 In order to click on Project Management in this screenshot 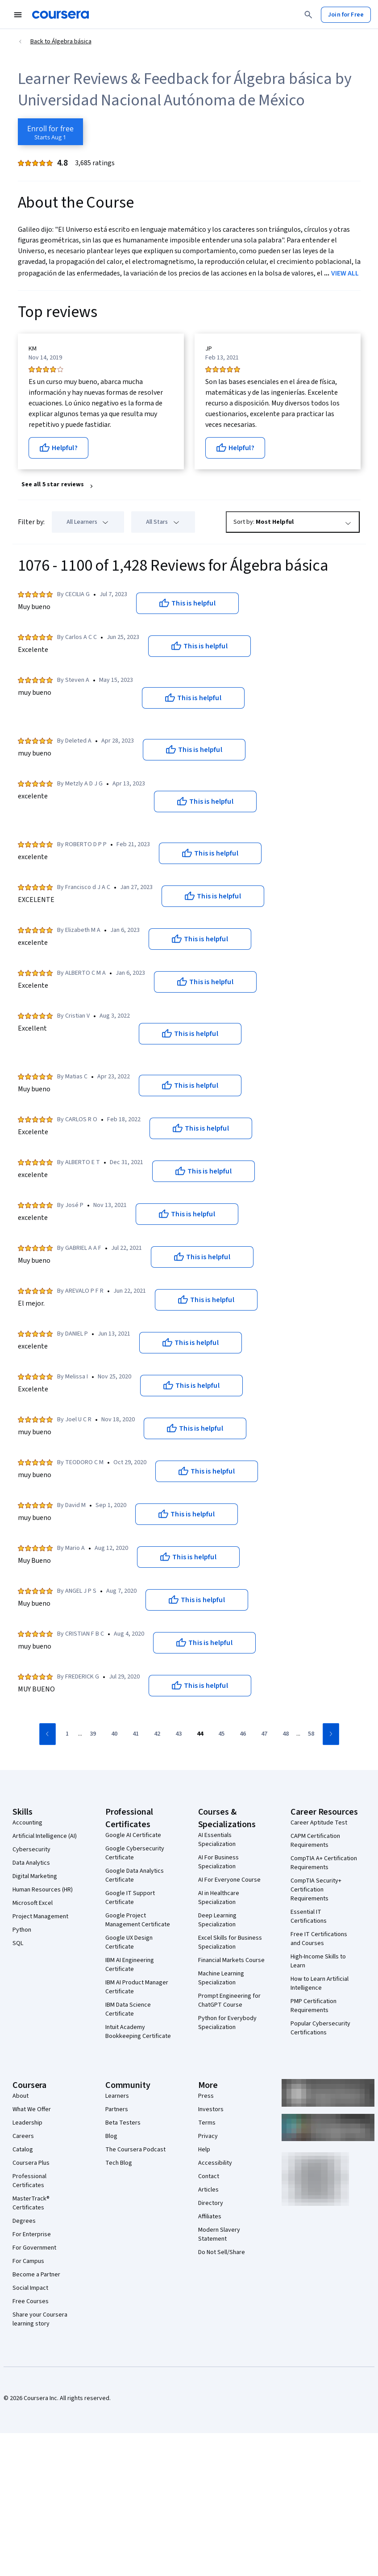, I will do `click(40, 1916)`.